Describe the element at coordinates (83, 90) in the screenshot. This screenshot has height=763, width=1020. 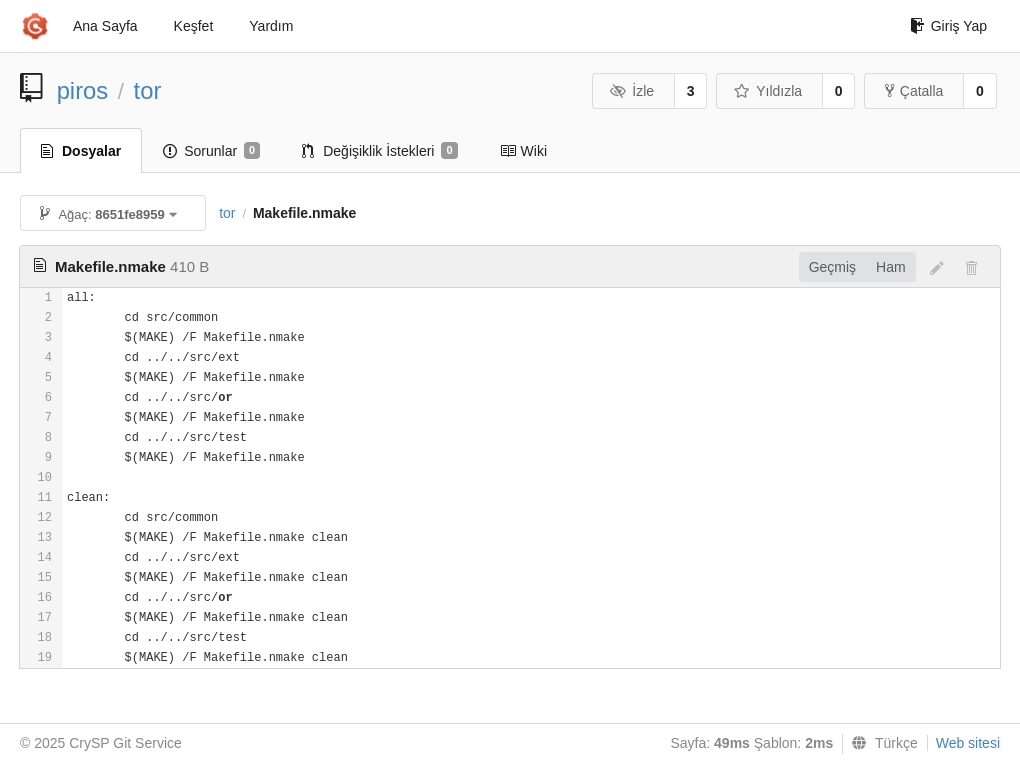
I see `piros` at that location.